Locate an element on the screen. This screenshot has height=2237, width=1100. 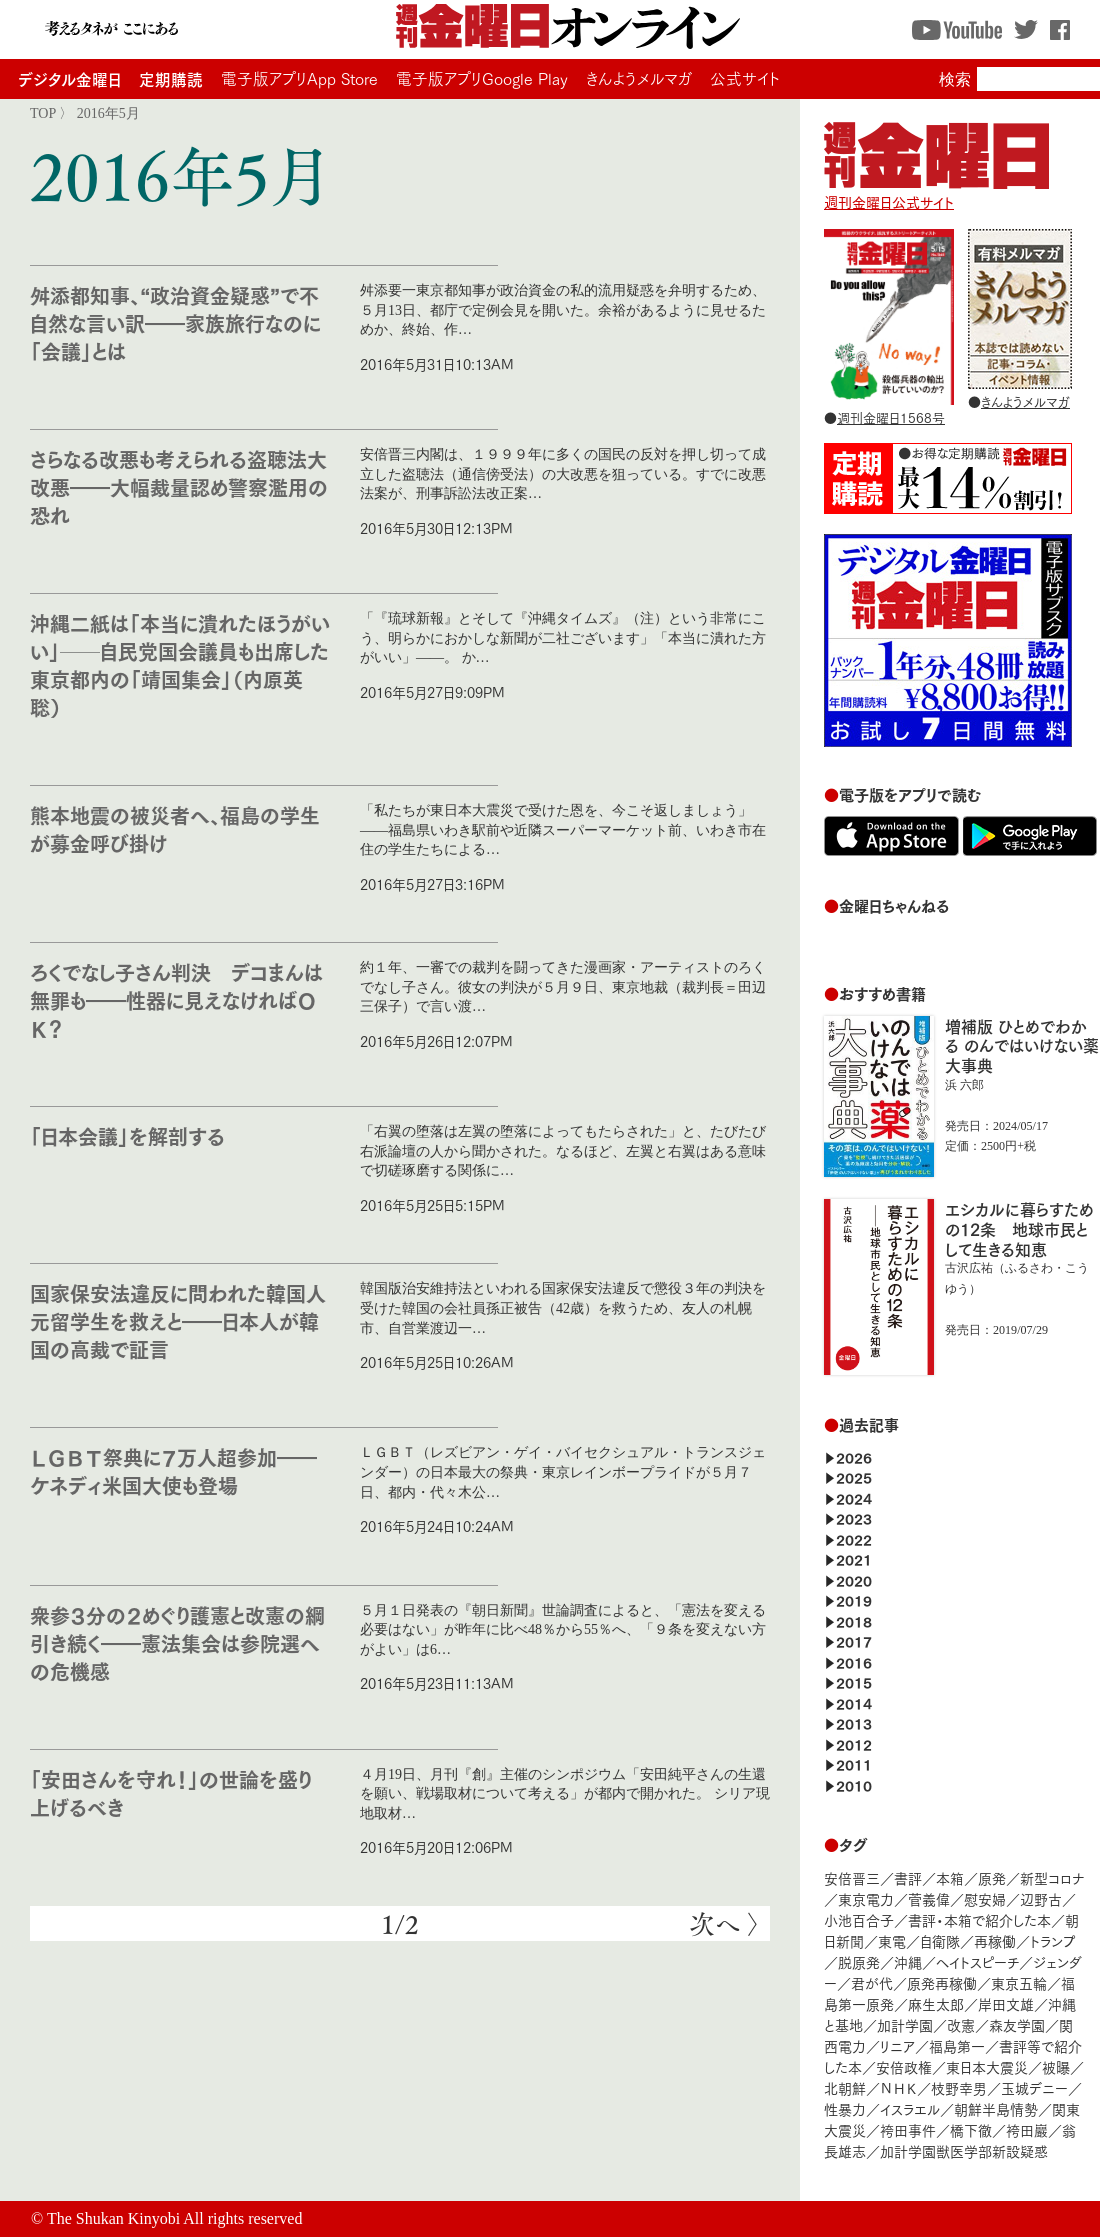
麻生太郎 is located at coordinates (936, 2003).